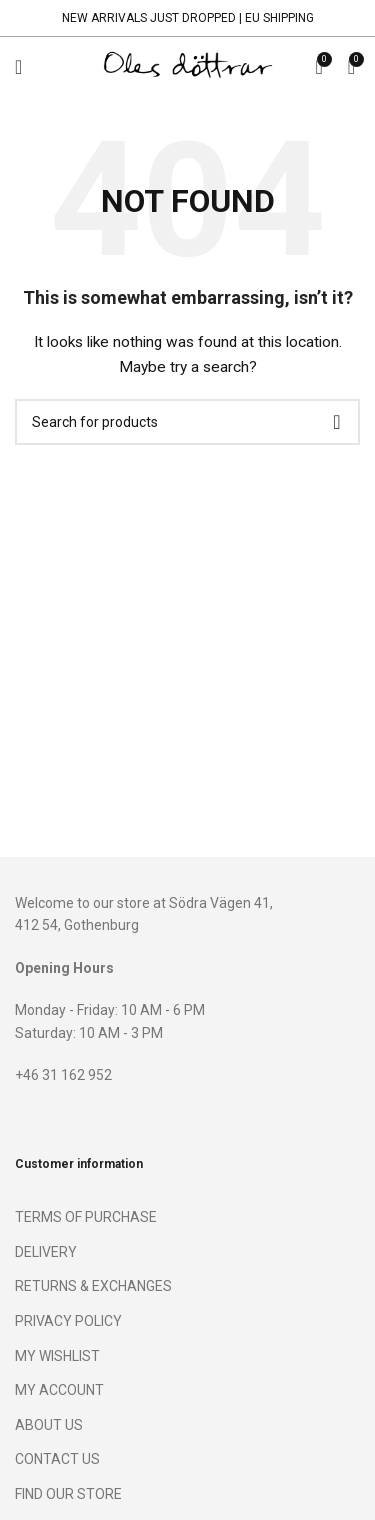 This screenshot has height=1520, width=375. Describe the element at coordinates (46, 1252) in the screenshot. I see `DELIVERY` at that location.